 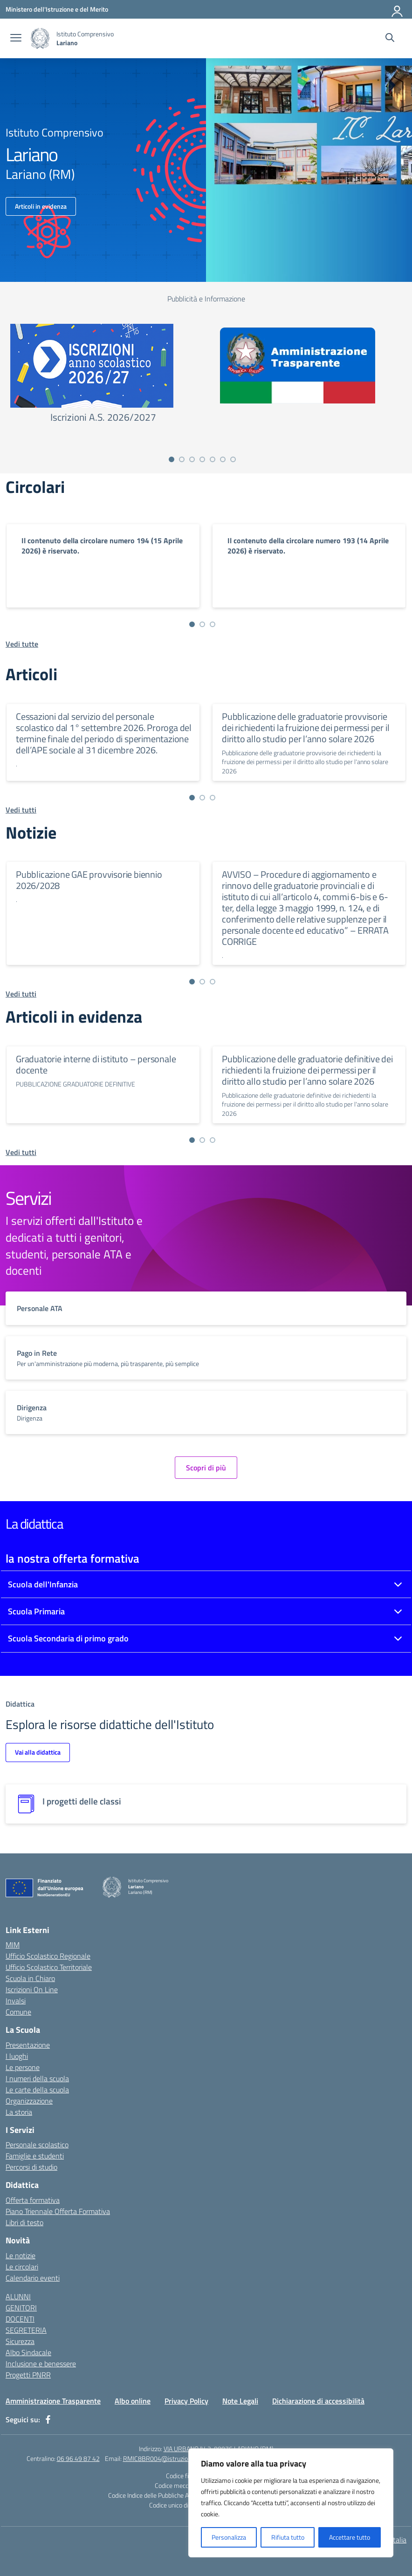 What do you see at coordinates (33, 2200) in the screenshot?
I see `Offerta formativa` at bounding box center [33, 2200].